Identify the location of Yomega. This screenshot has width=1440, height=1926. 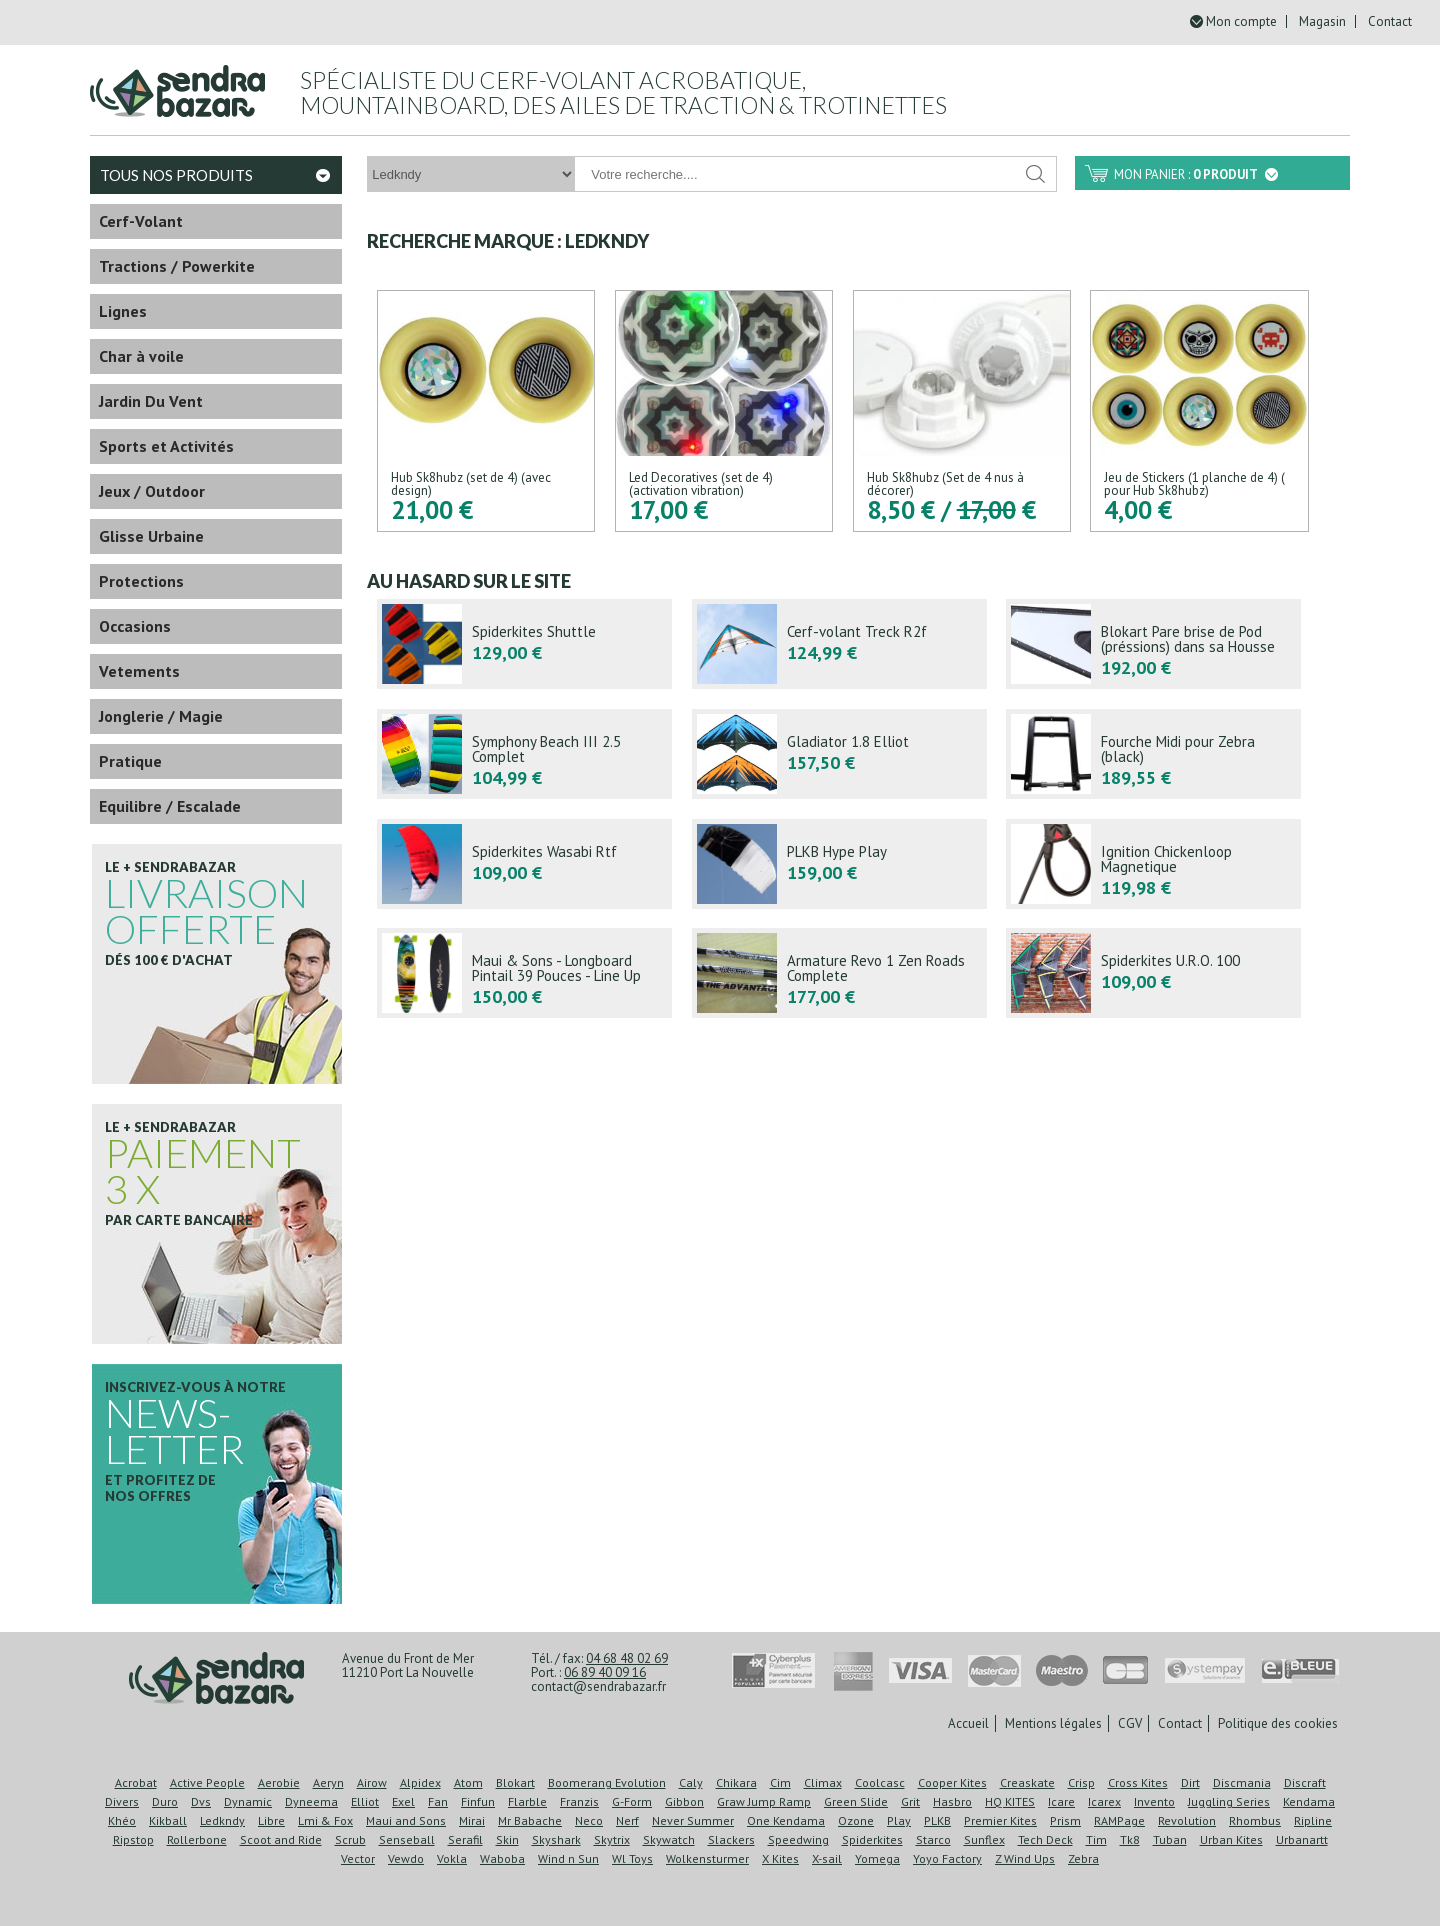
(877, 1858).